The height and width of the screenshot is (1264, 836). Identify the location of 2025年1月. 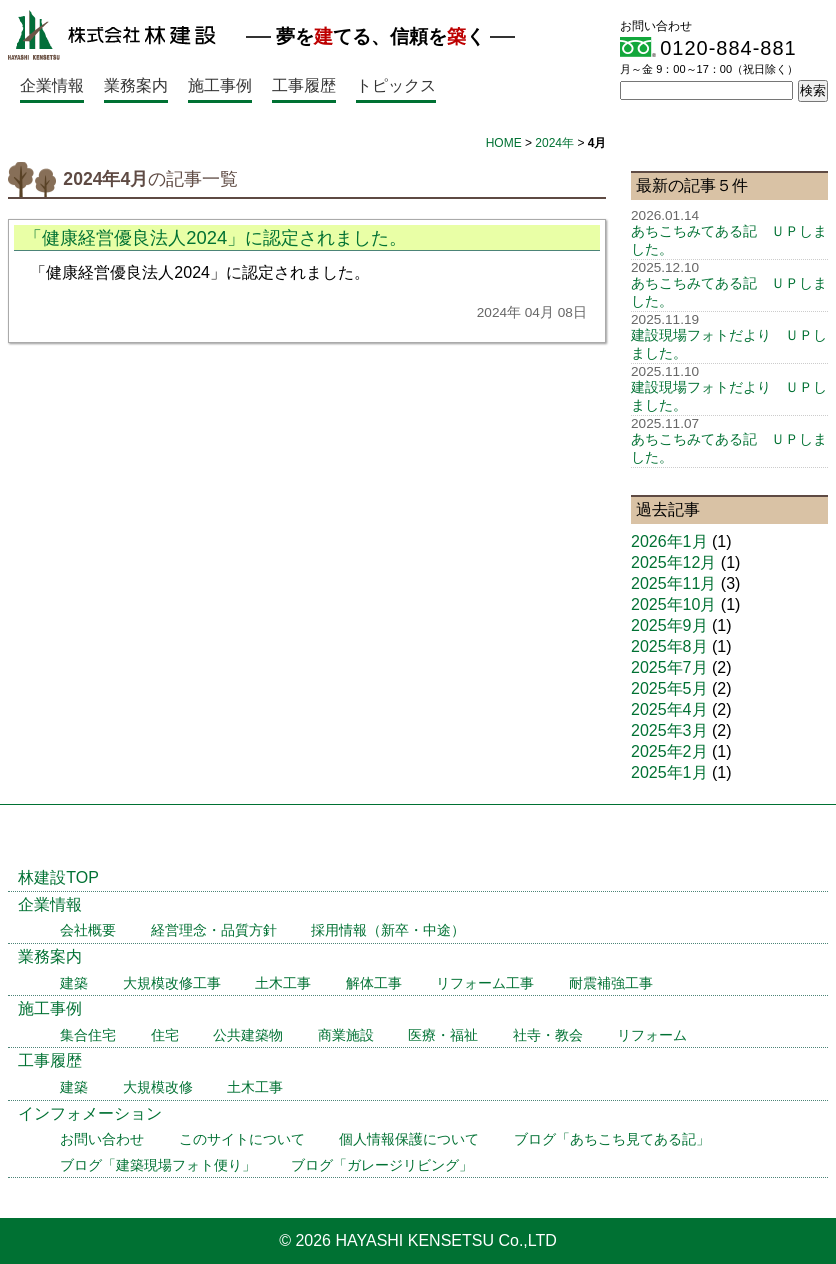
(669, 772).